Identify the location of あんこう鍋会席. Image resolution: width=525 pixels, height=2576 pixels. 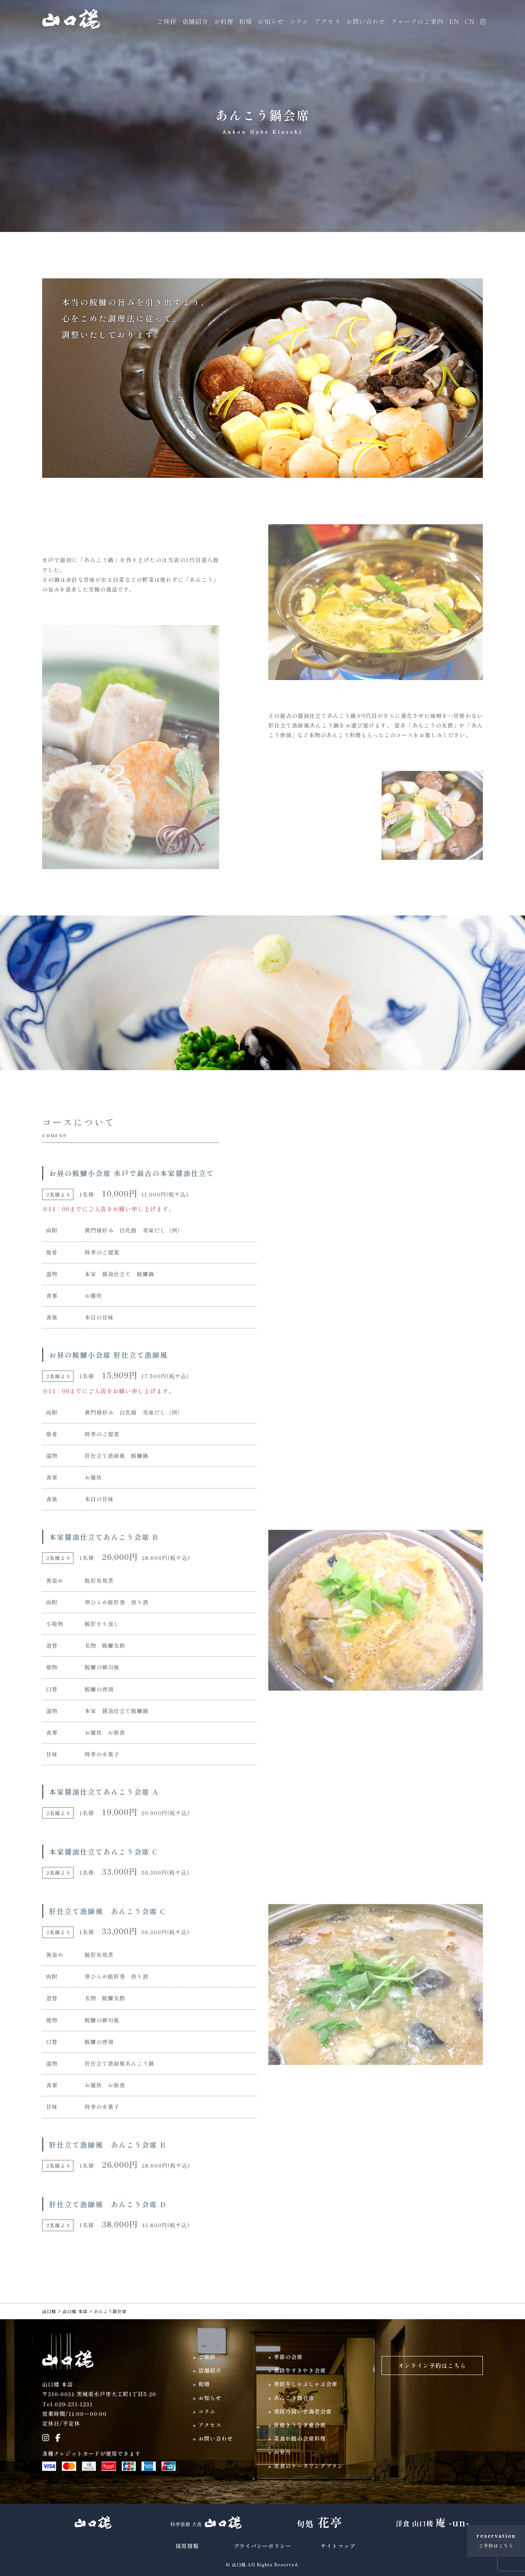
(294, 2398).